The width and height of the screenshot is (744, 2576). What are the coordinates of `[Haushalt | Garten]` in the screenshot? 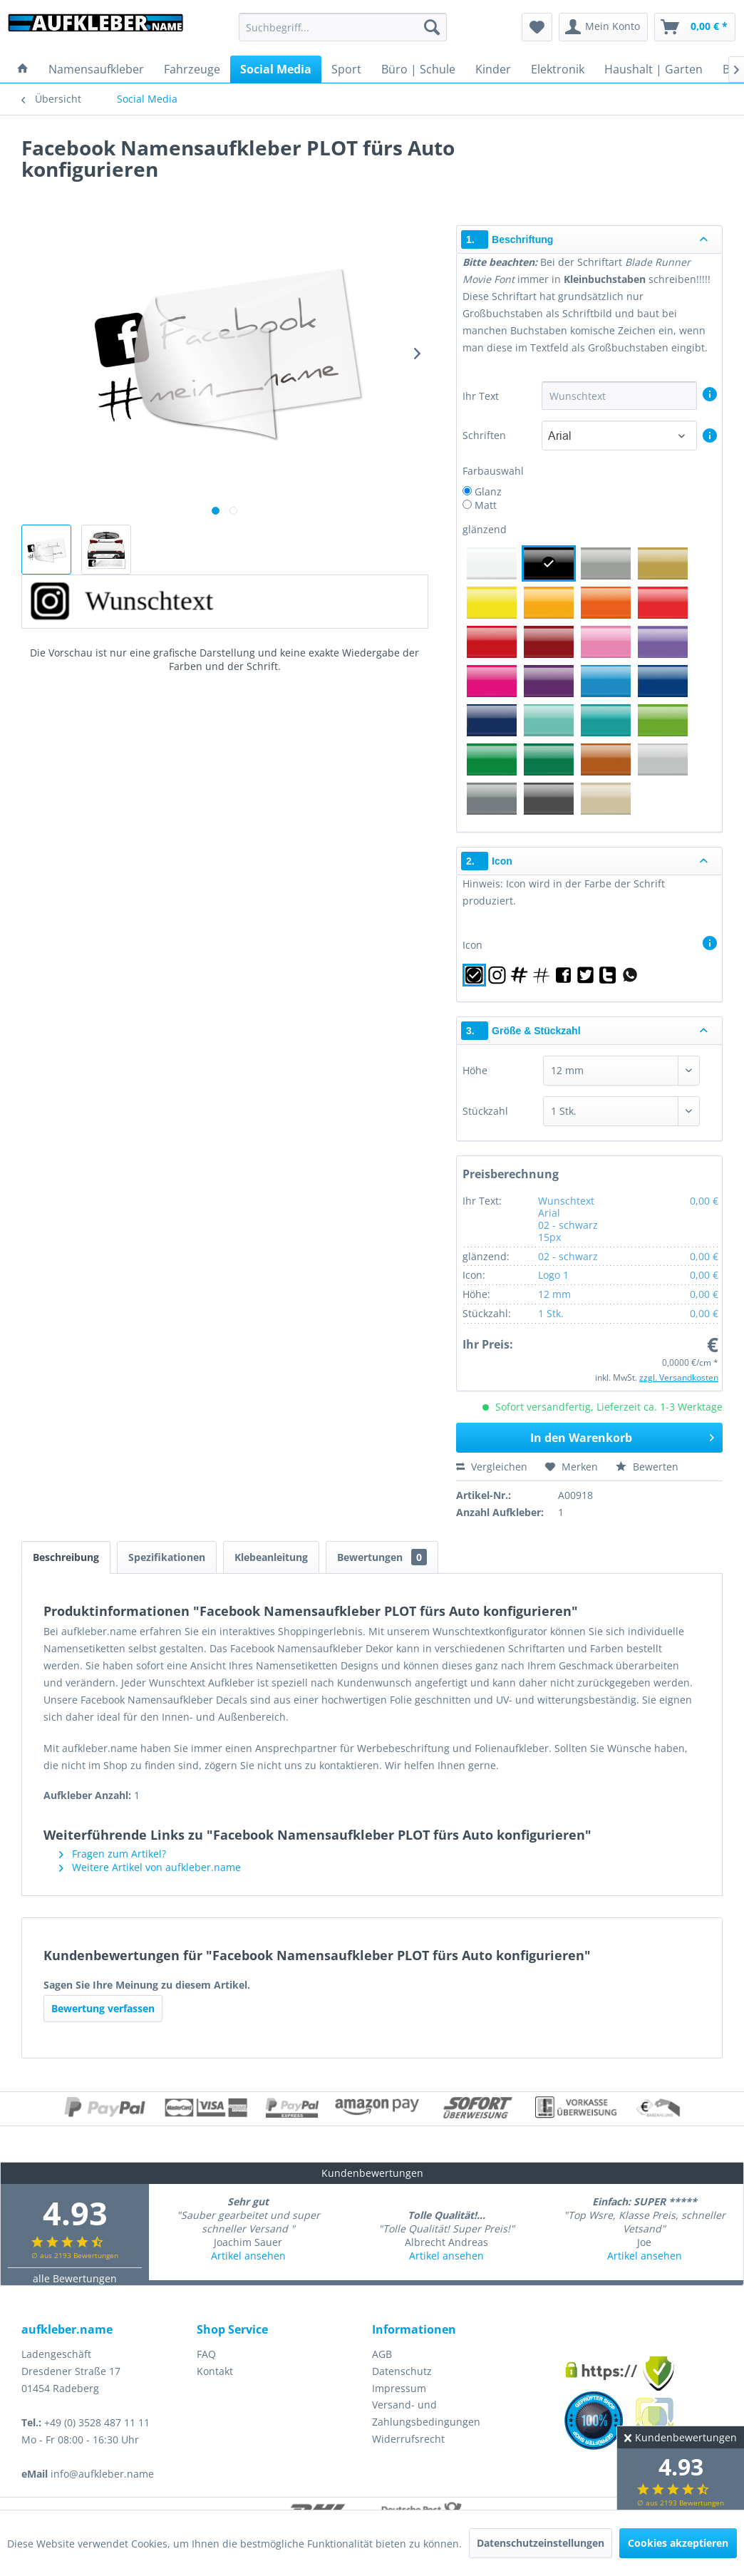 It's located at (653, 69).